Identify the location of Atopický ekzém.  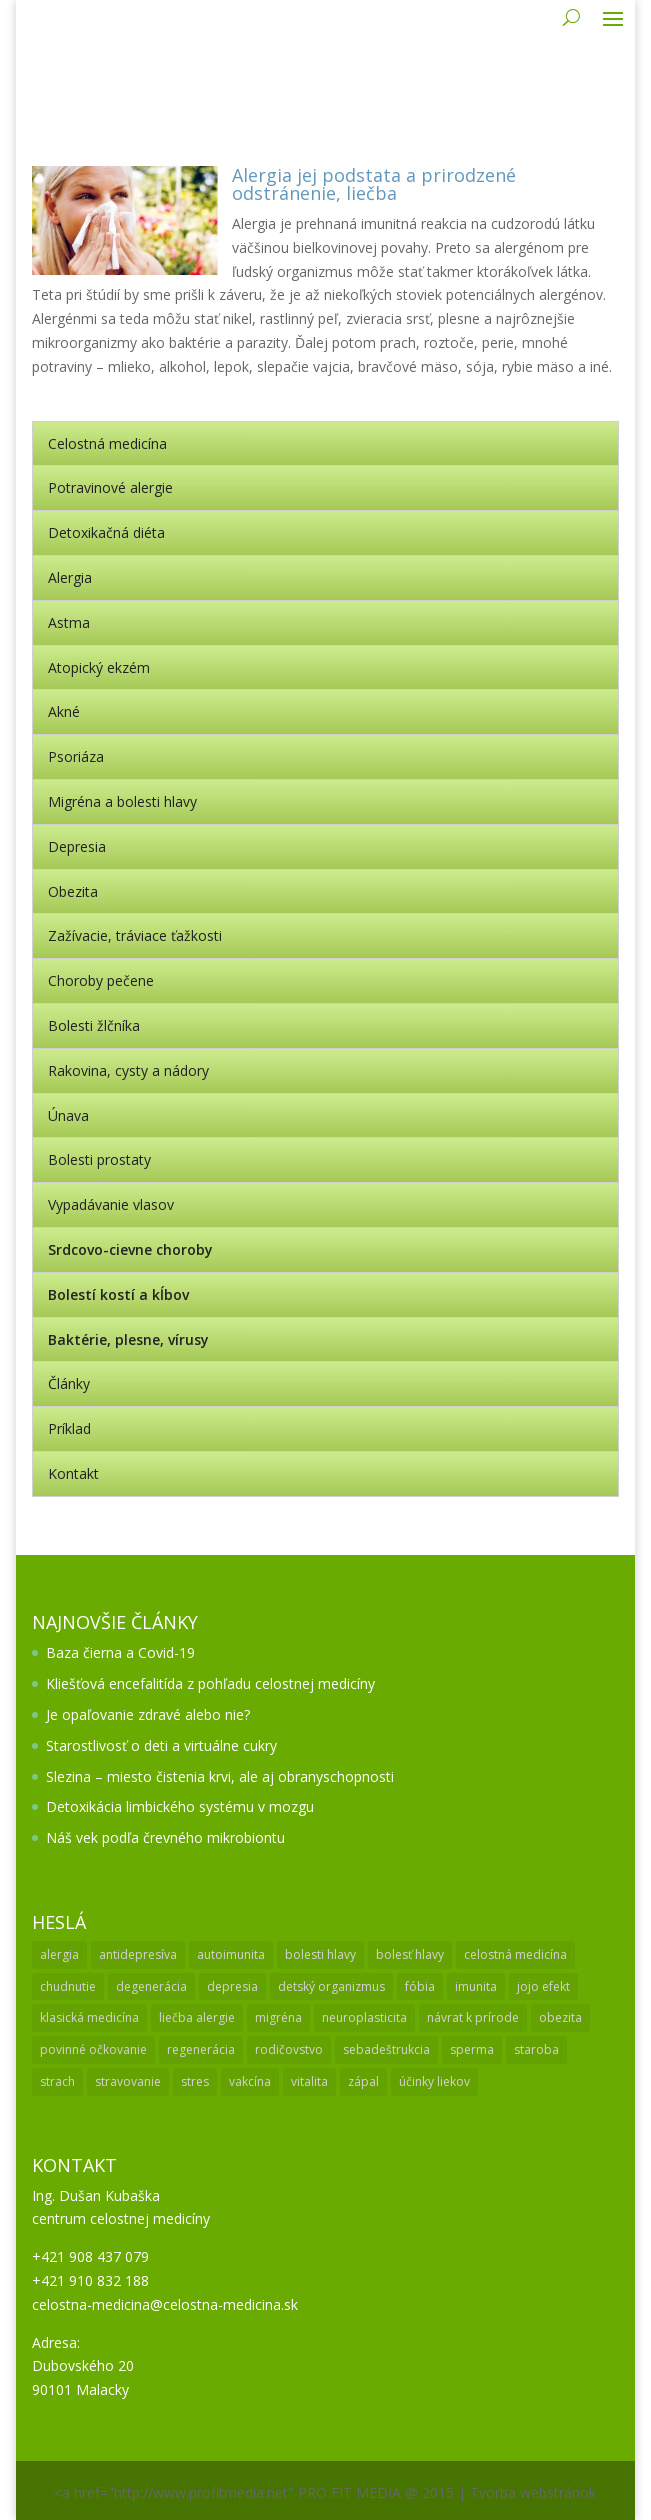
(99, 667).